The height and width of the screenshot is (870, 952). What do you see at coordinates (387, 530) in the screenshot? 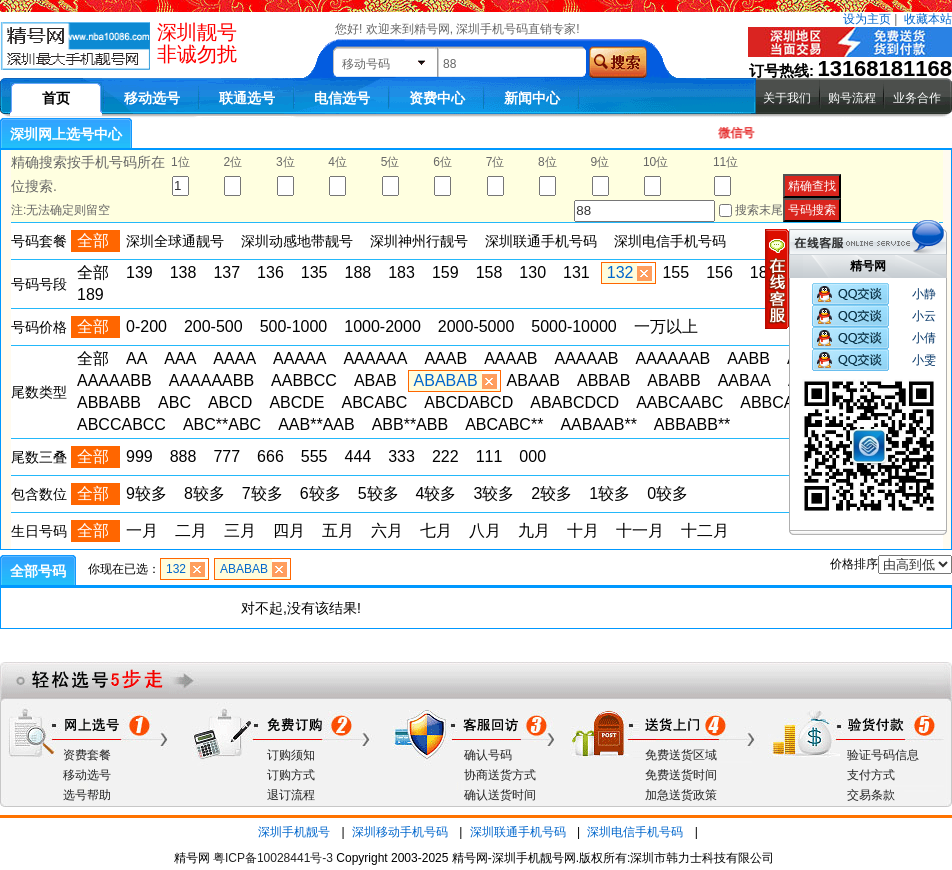
I see `六月` at bounding box center [387, 530].